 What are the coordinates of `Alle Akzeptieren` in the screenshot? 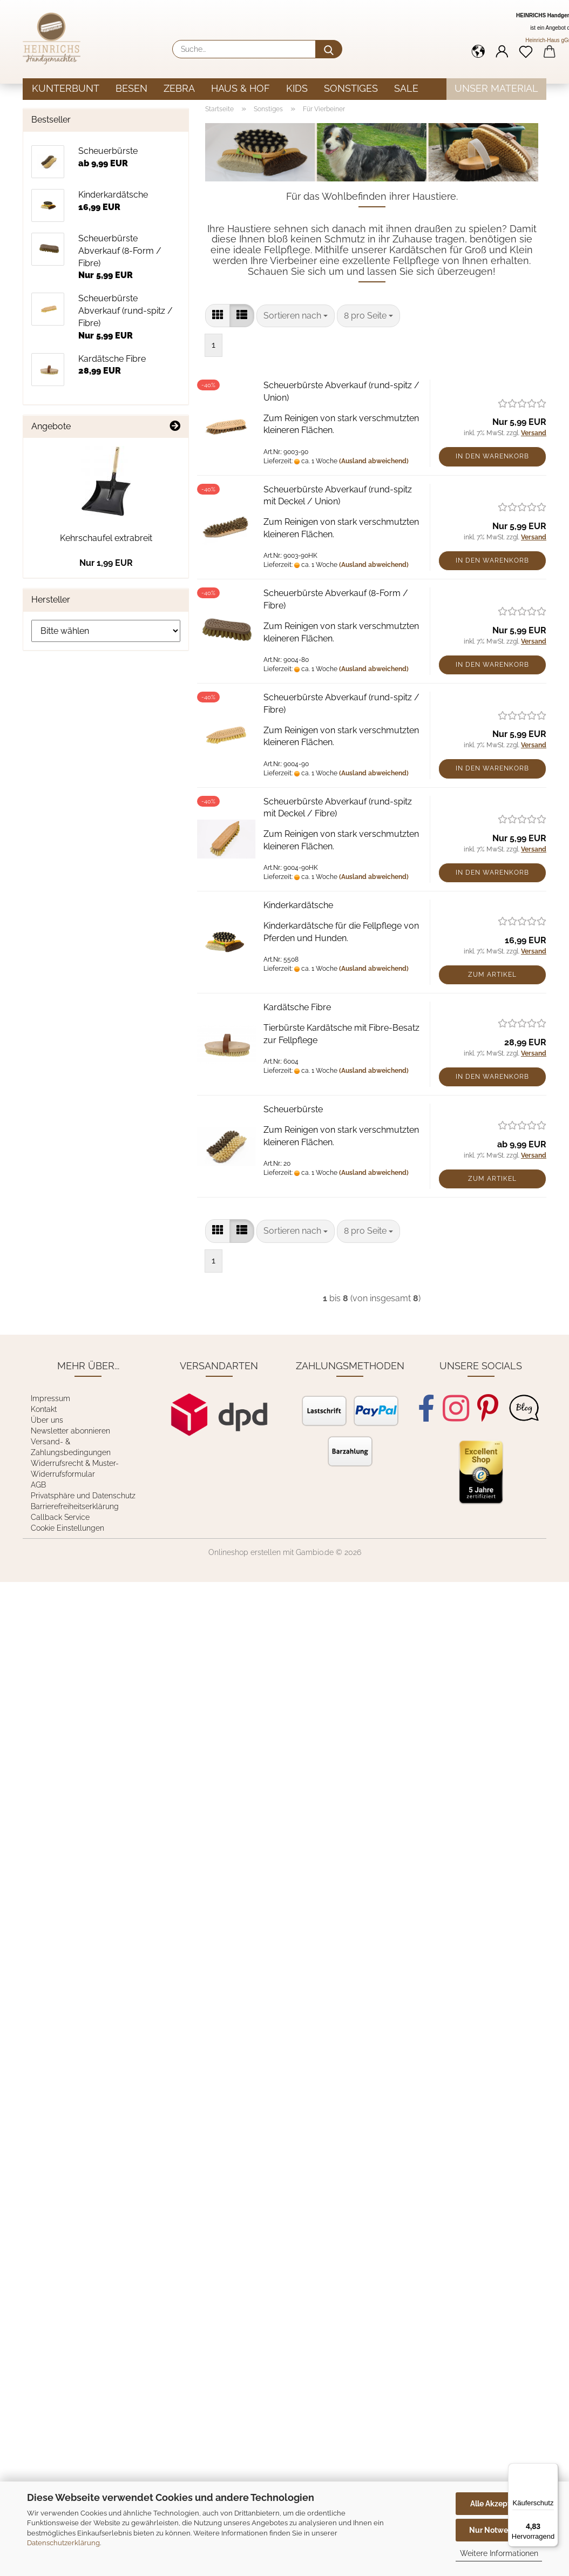 It's located at (499, 2503).